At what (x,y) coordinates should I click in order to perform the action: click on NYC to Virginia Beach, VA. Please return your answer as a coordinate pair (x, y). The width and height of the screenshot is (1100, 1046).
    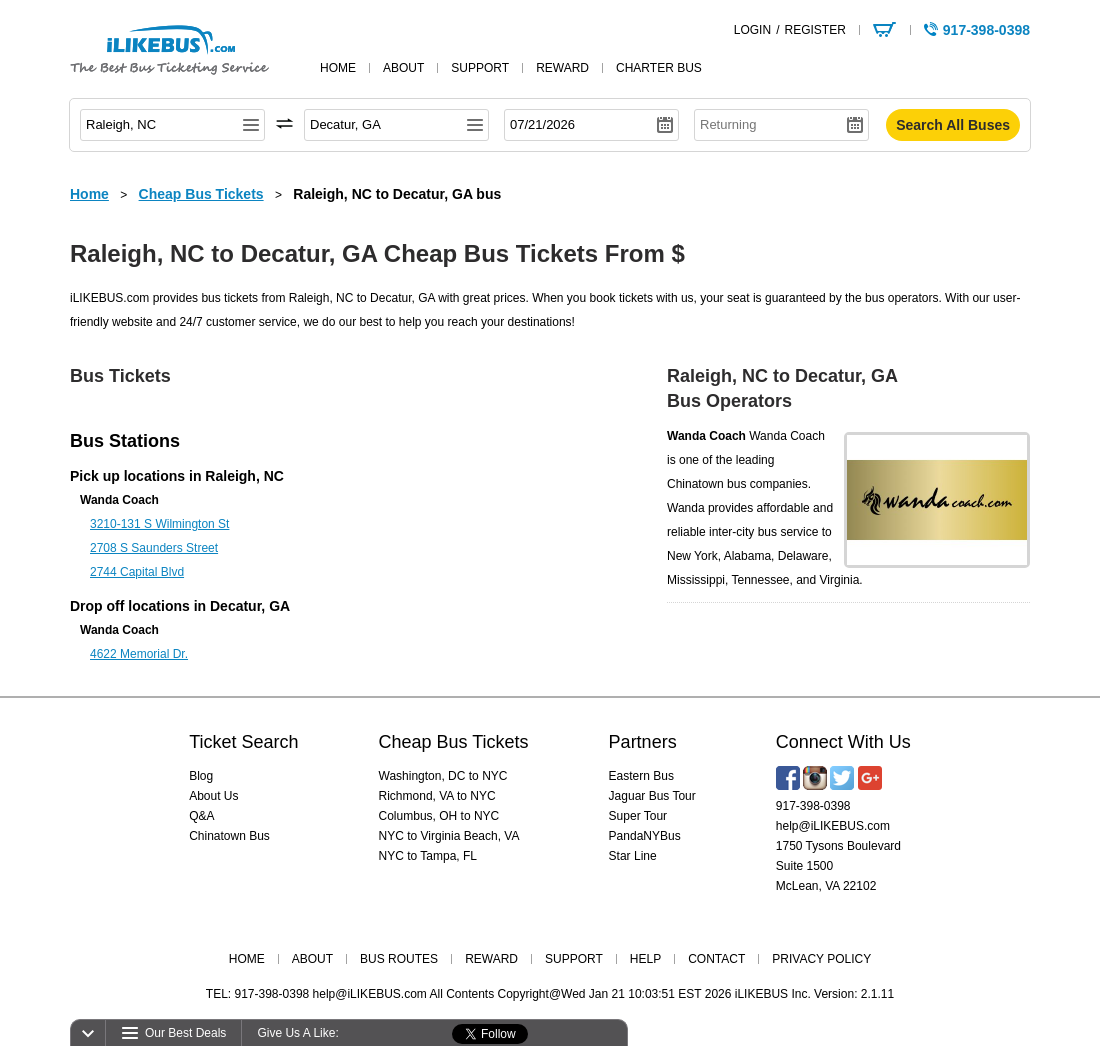
    Looking at the image, I should click on (449, 836).